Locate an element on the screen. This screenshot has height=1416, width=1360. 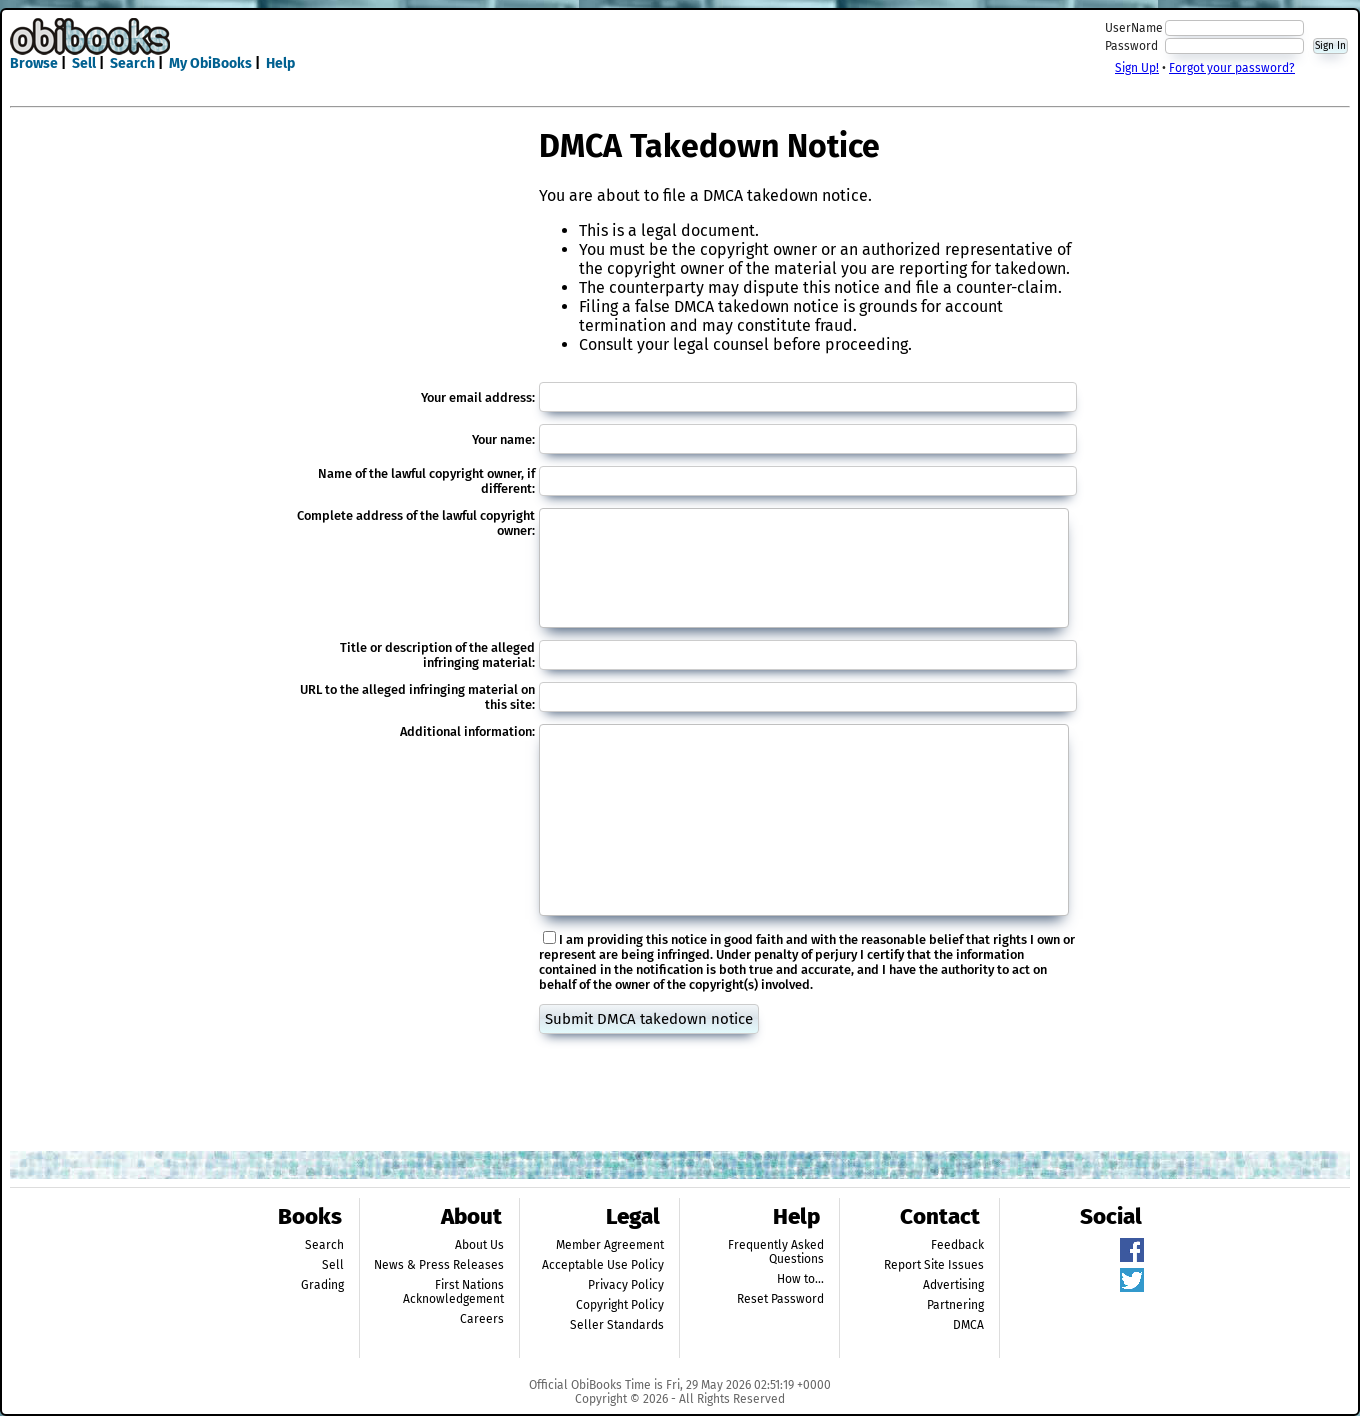
Copyright Policy is located at coordinates (620, 1305).